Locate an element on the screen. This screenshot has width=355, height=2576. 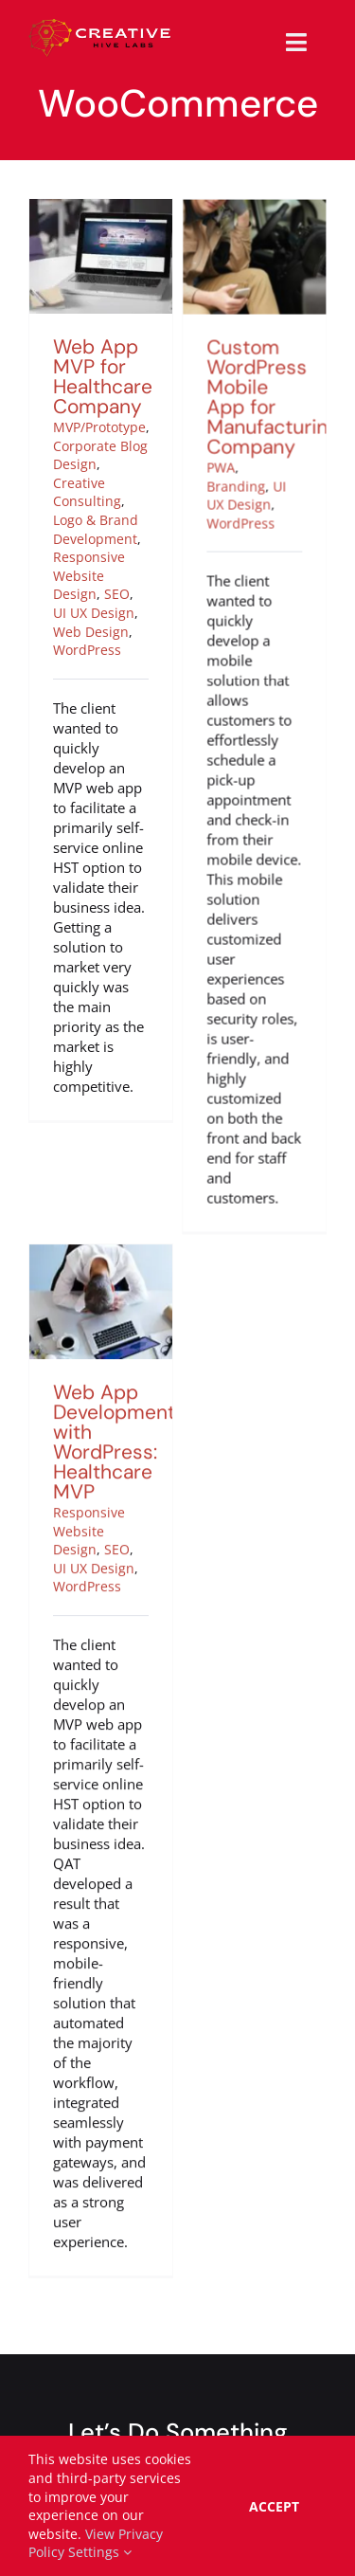
Responsive Website Design is located at coordinates (89, 575).